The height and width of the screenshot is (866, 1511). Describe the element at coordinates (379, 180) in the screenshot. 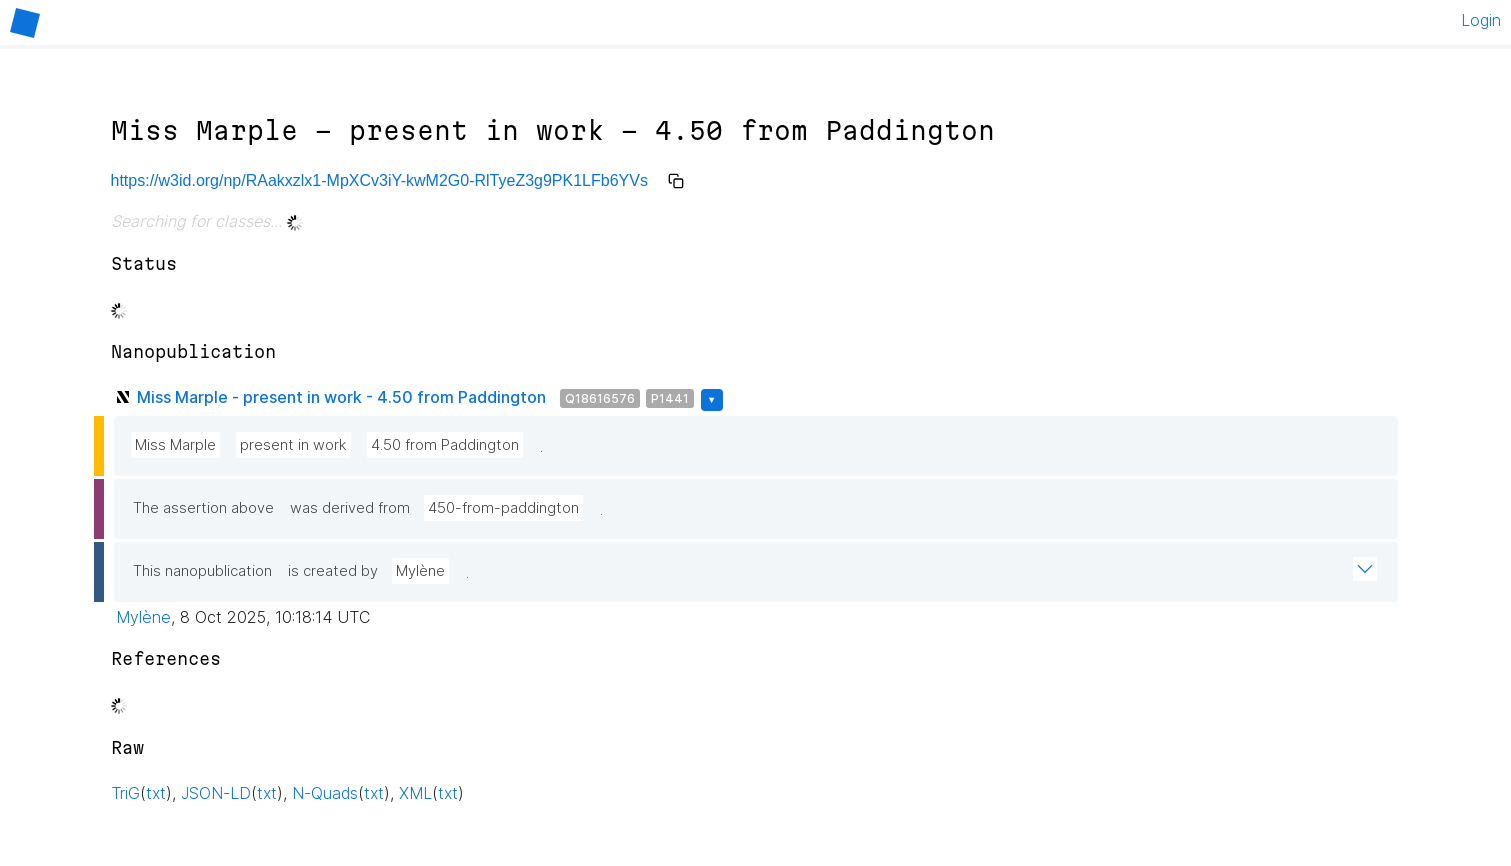

I see `https://w3id.org/np/RAakxzlx1-MpXCv3iY-kwM2G0-RlTyeZ3g9PK1LFb6YVs` at that location.